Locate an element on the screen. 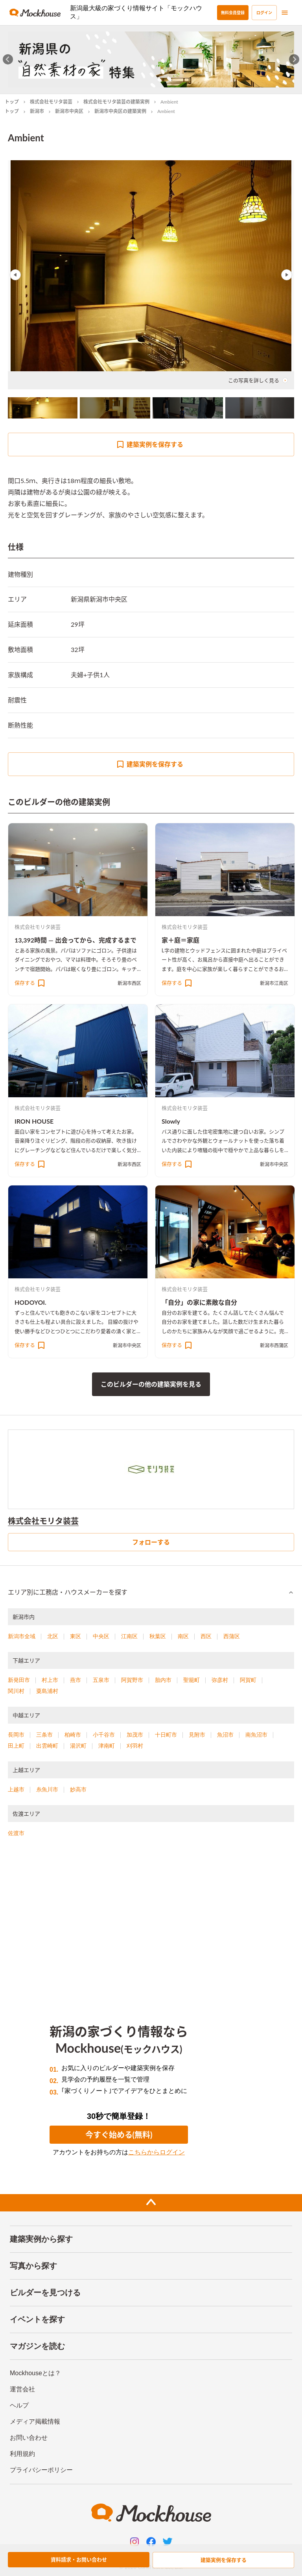 This screenshot has width=302, height=2576. 13,392時間 ― 出会ってから、完成するまで is located at coordinates (75, 940).